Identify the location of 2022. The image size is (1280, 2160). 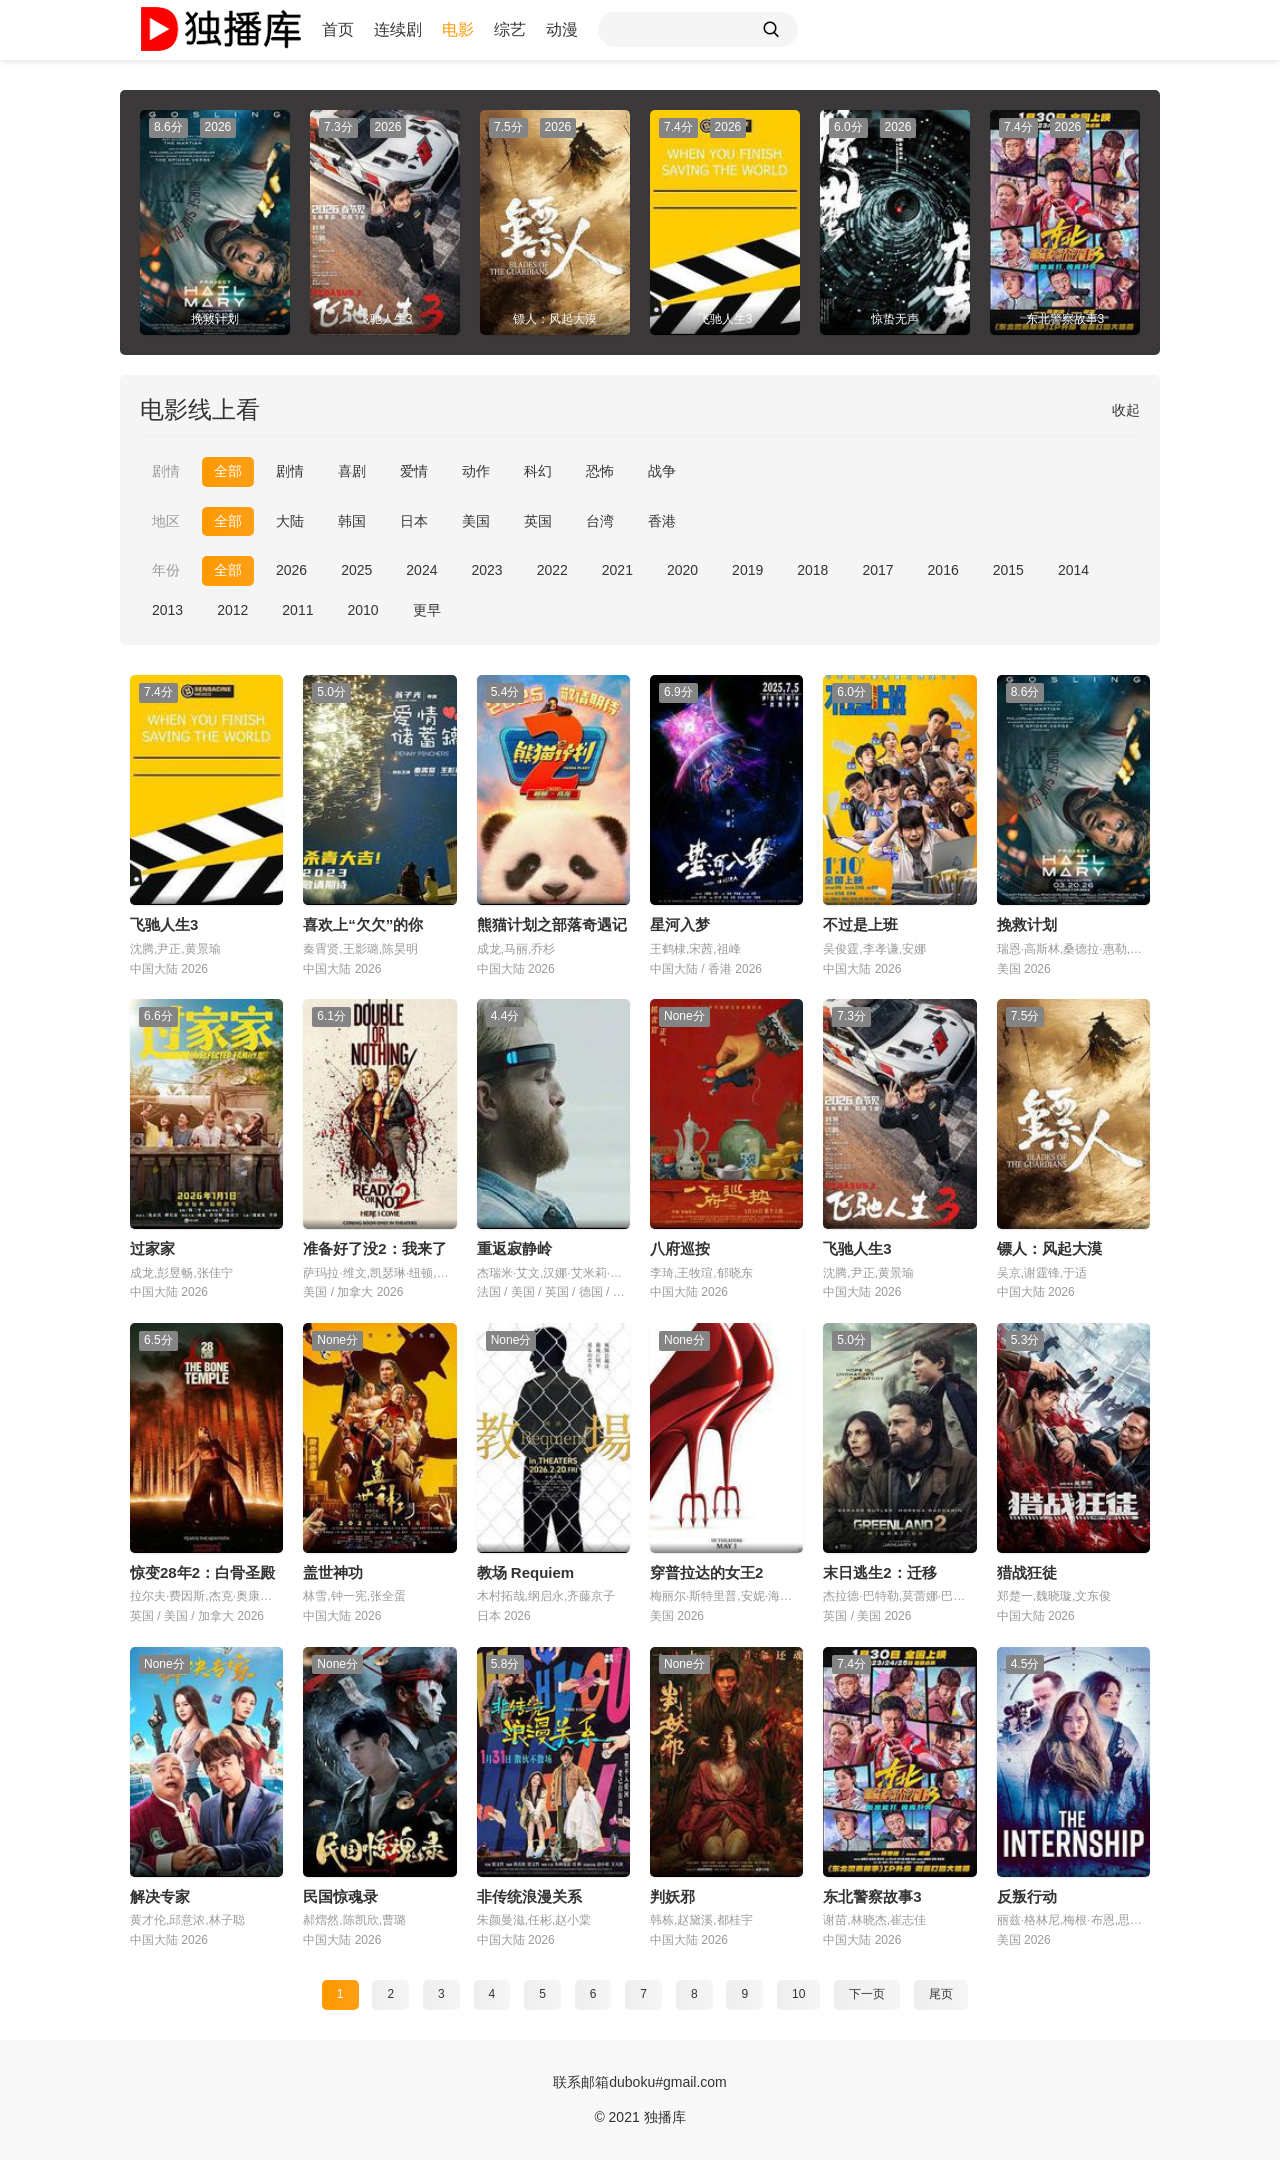
(552, 570).